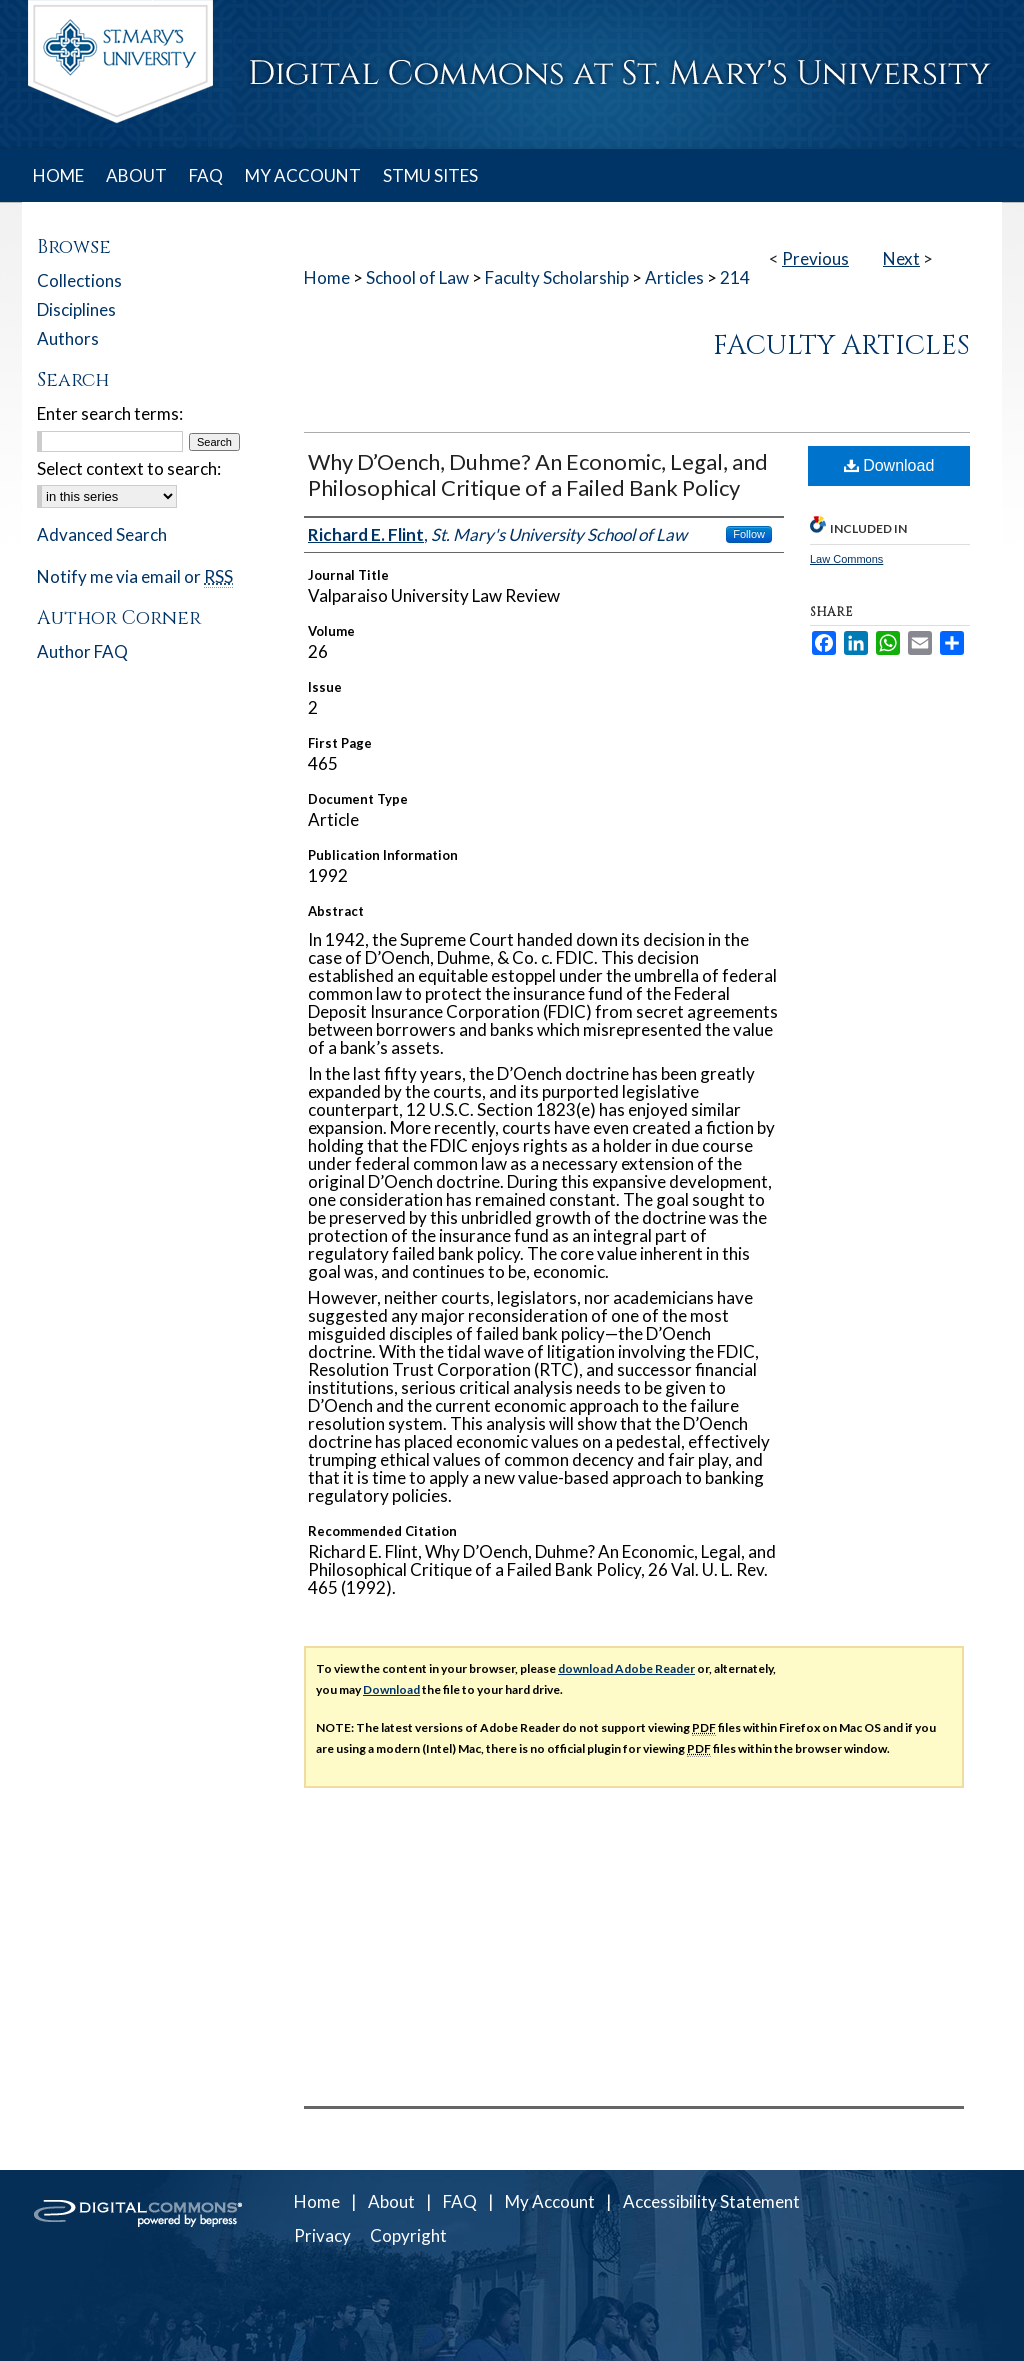 This screenshot has height=2361, width=1024. What do you see at coordinates (749, 534) in the screenshot?
I see `Follow` at bounding box center [749, 534].